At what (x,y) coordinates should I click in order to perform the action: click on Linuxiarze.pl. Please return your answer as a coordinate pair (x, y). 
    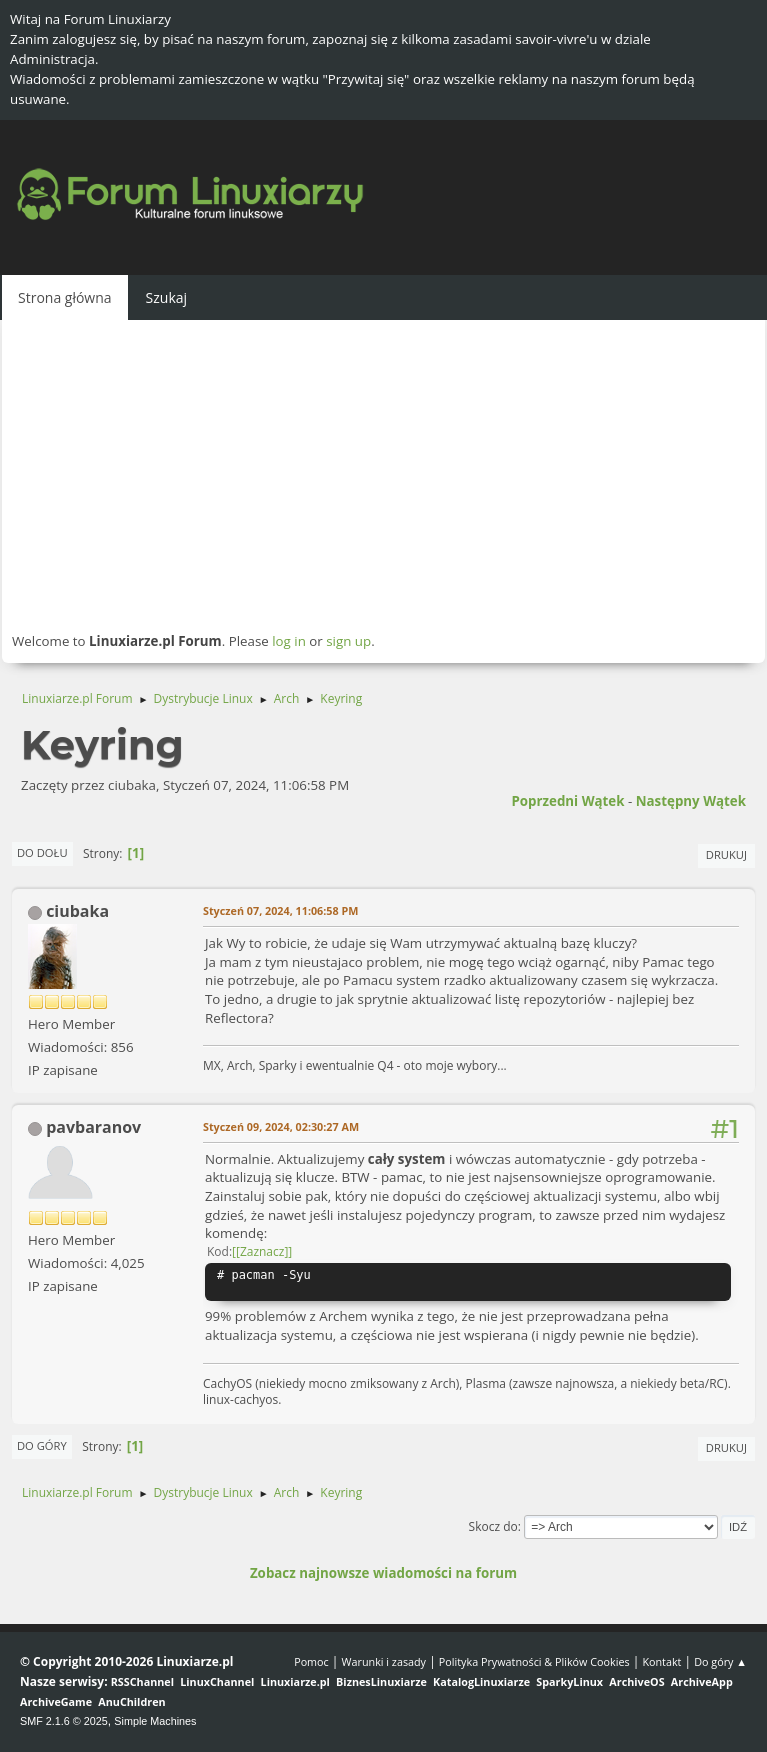
    Looking at the image, I should click on (295, 1681).